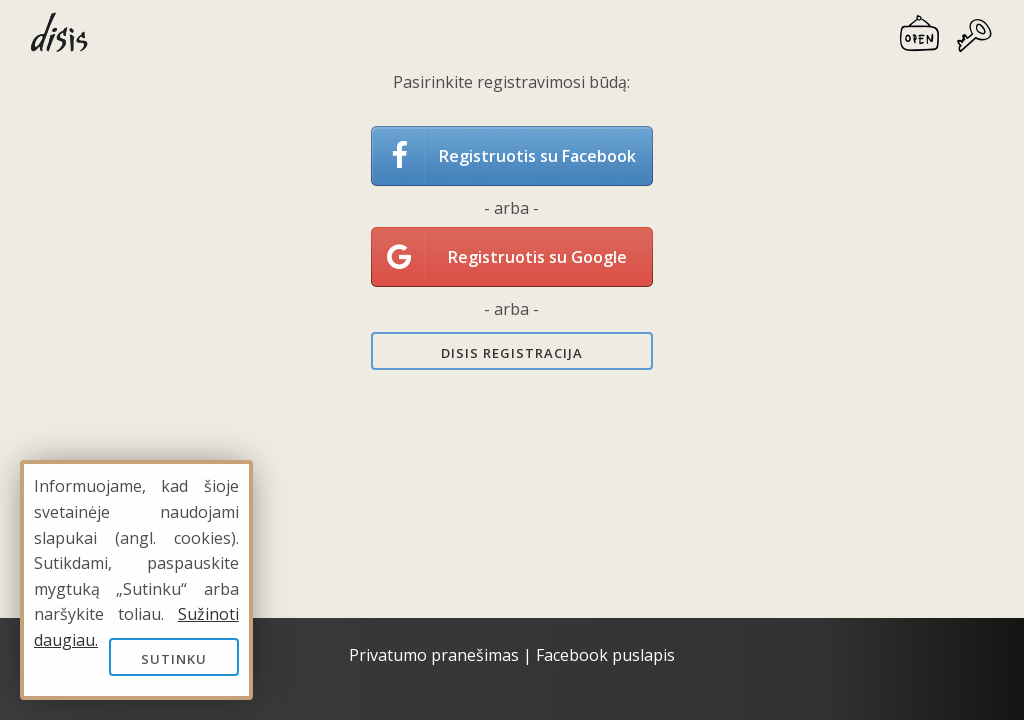  I want to click on Disis registracija, so click(512, 353).